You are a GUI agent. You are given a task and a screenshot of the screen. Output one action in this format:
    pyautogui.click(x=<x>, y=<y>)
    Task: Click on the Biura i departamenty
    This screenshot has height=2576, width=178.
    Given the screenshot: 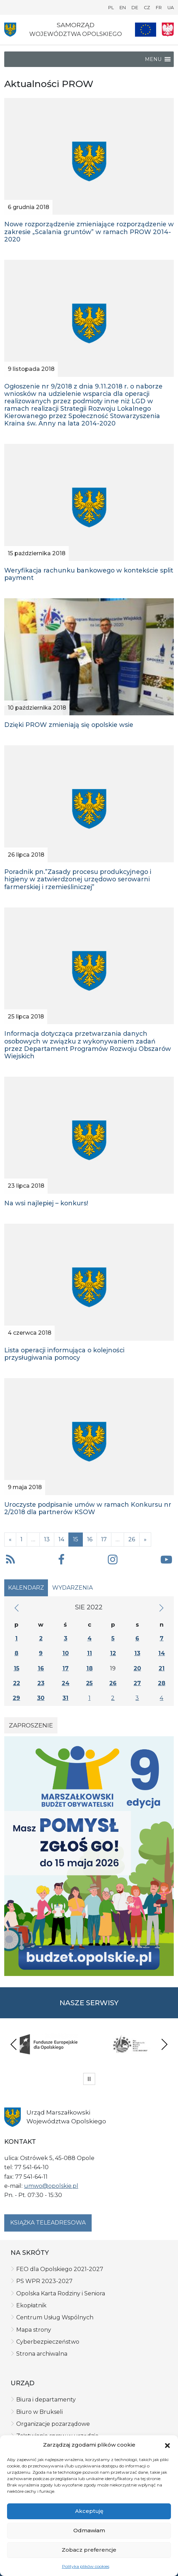 What is the action you would take?
    pyautogui.click(x=46, y=2399)
    